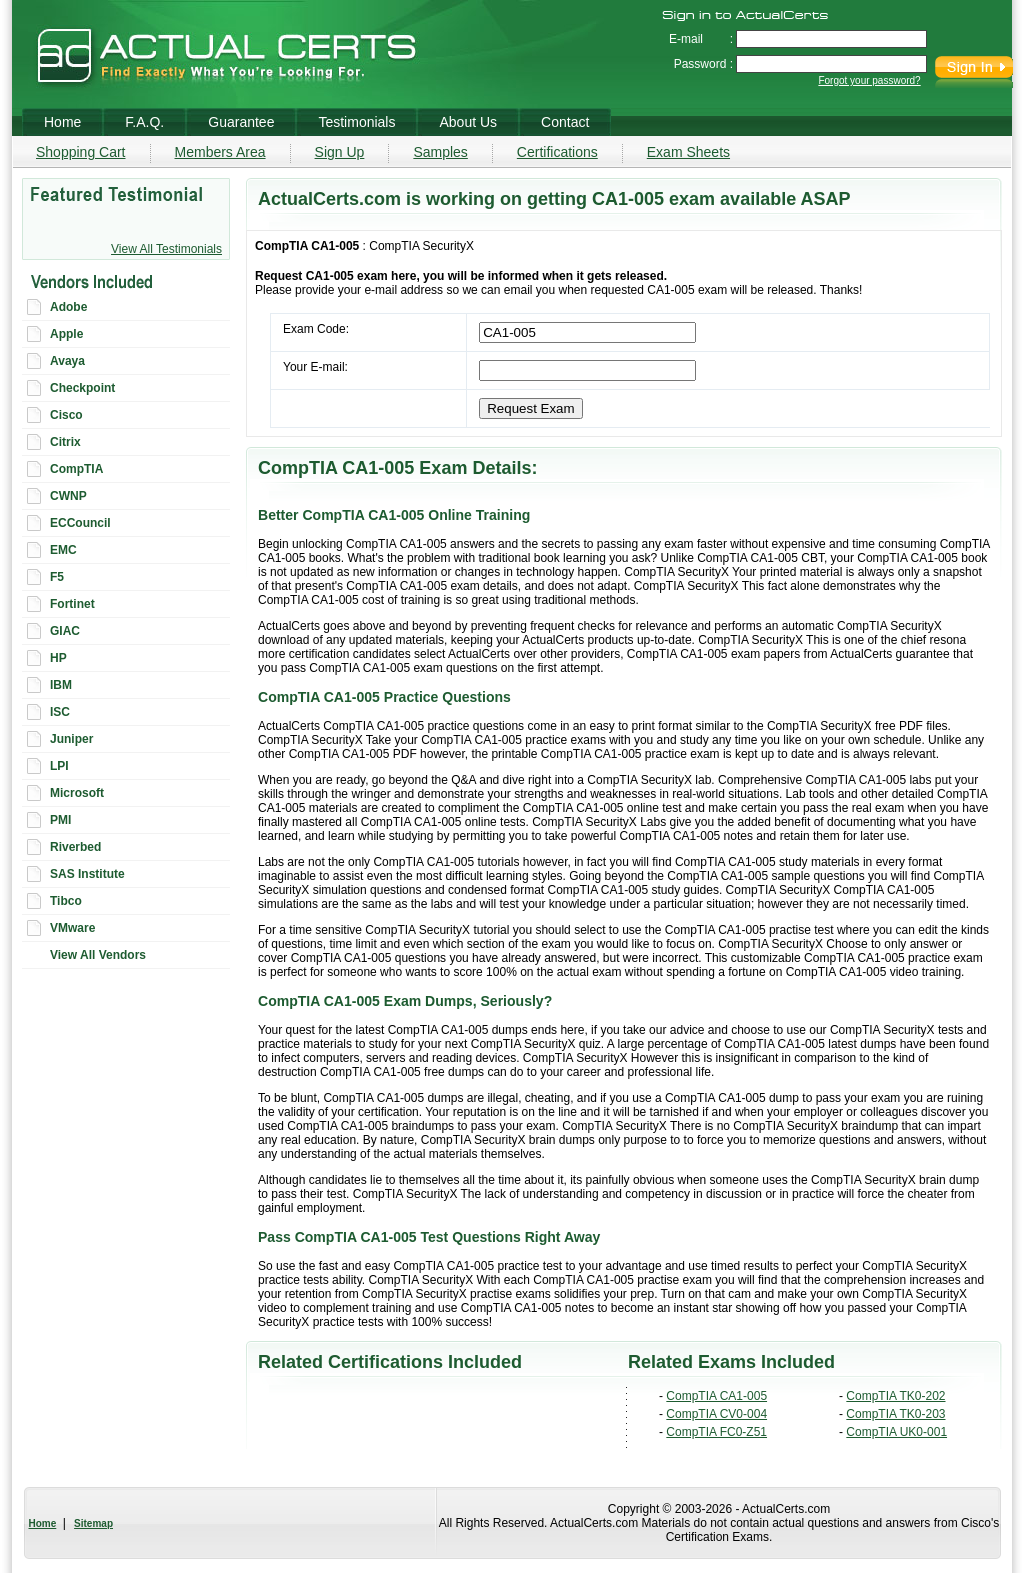 The height and width of the screenshot is (1573, 1024). I want to click on Certifications, so click(557, 152).